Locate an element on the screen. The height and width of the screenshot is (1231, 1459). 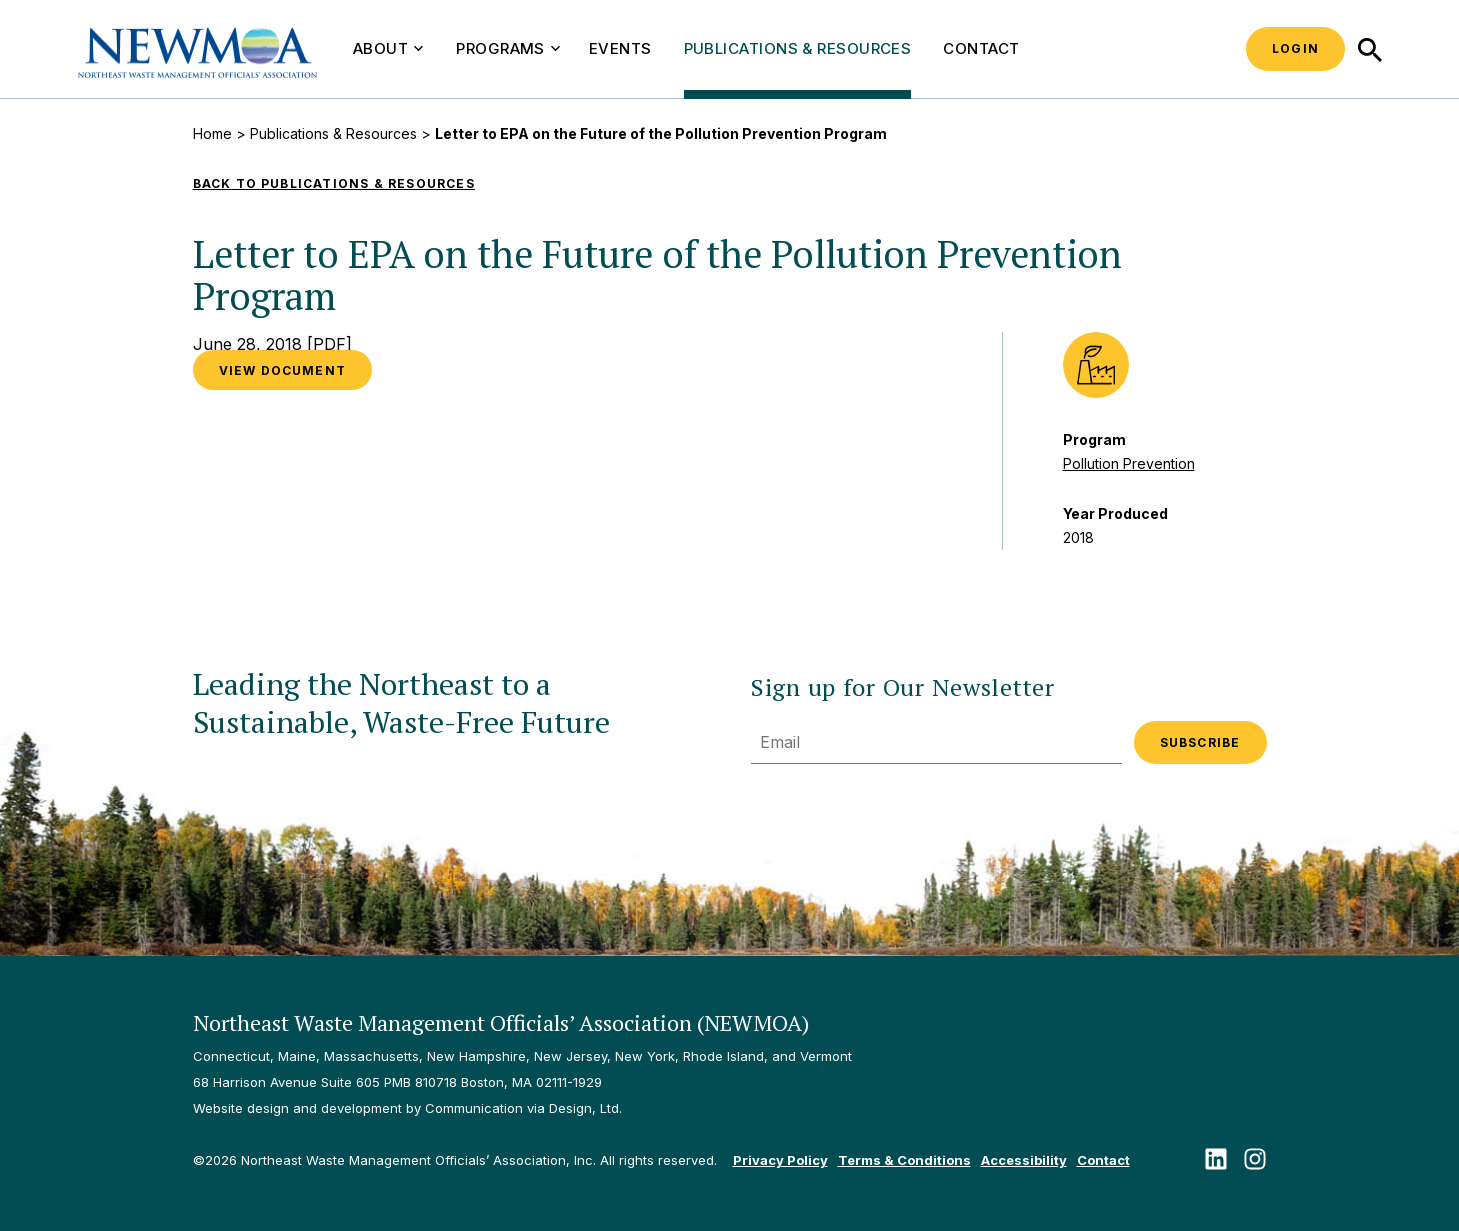
Pollution Prevention is located at coordinates (1129, 463).